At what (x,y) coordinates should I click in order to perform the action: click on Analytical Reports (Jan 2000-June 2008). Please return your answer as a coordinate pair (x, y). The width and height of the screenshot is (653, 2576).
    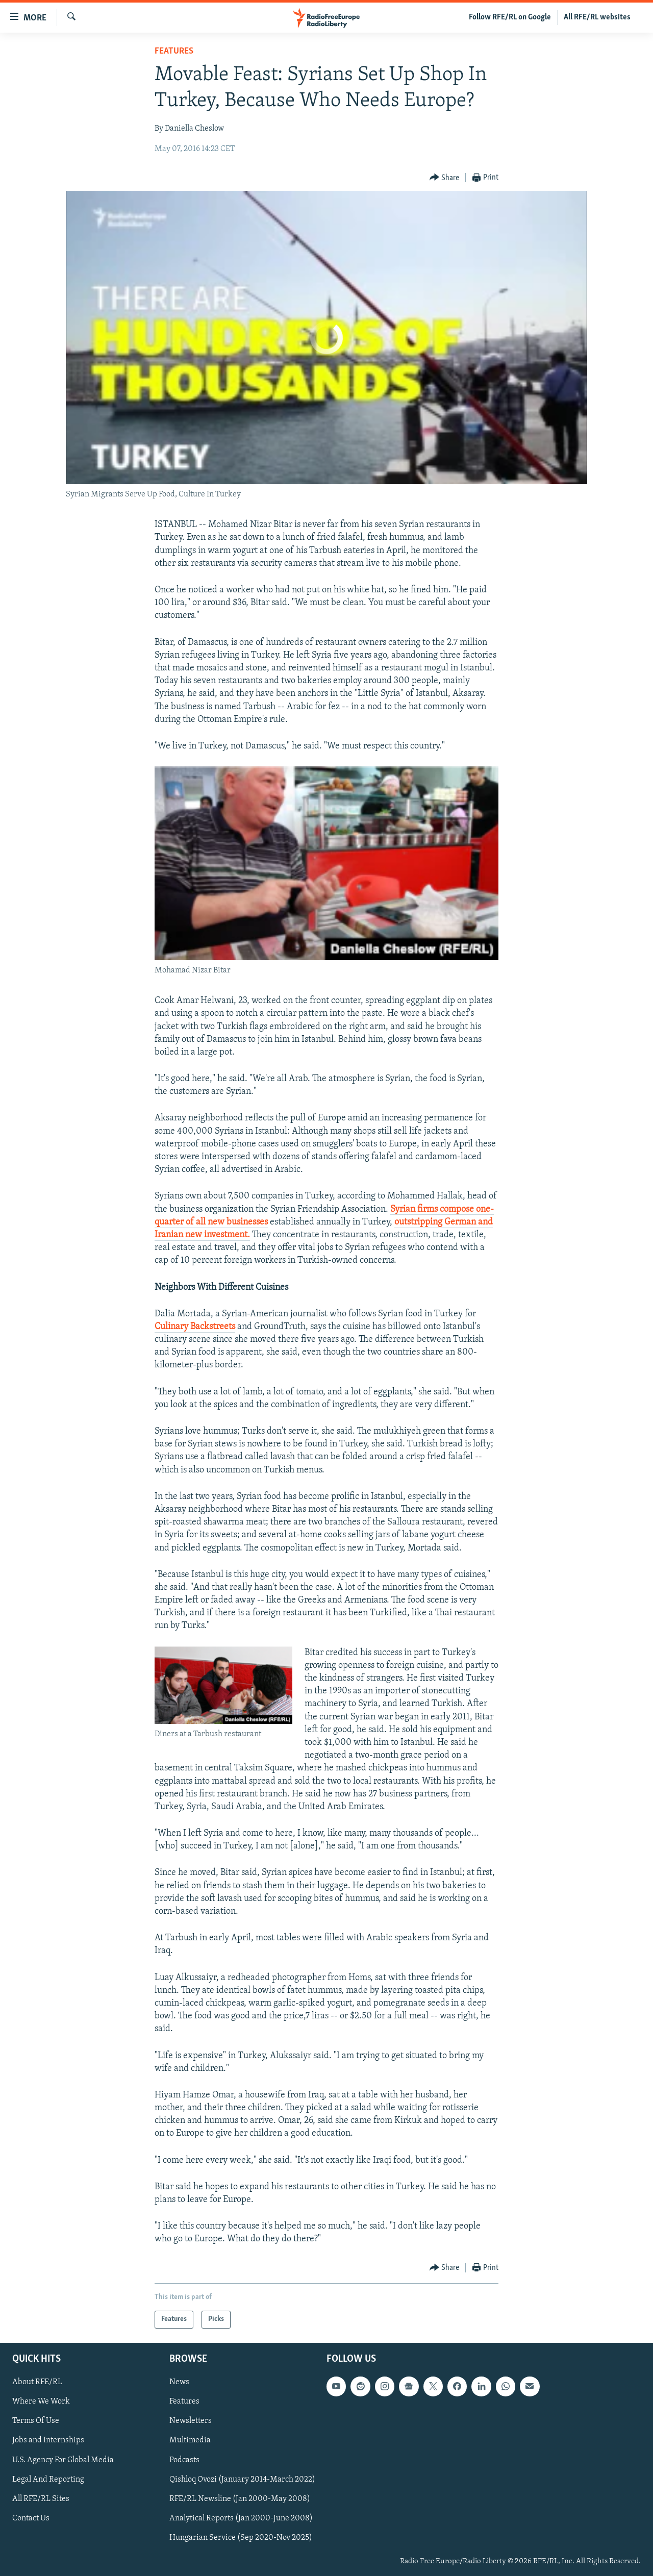
    Looking at the image, I should click on (241, 2518).